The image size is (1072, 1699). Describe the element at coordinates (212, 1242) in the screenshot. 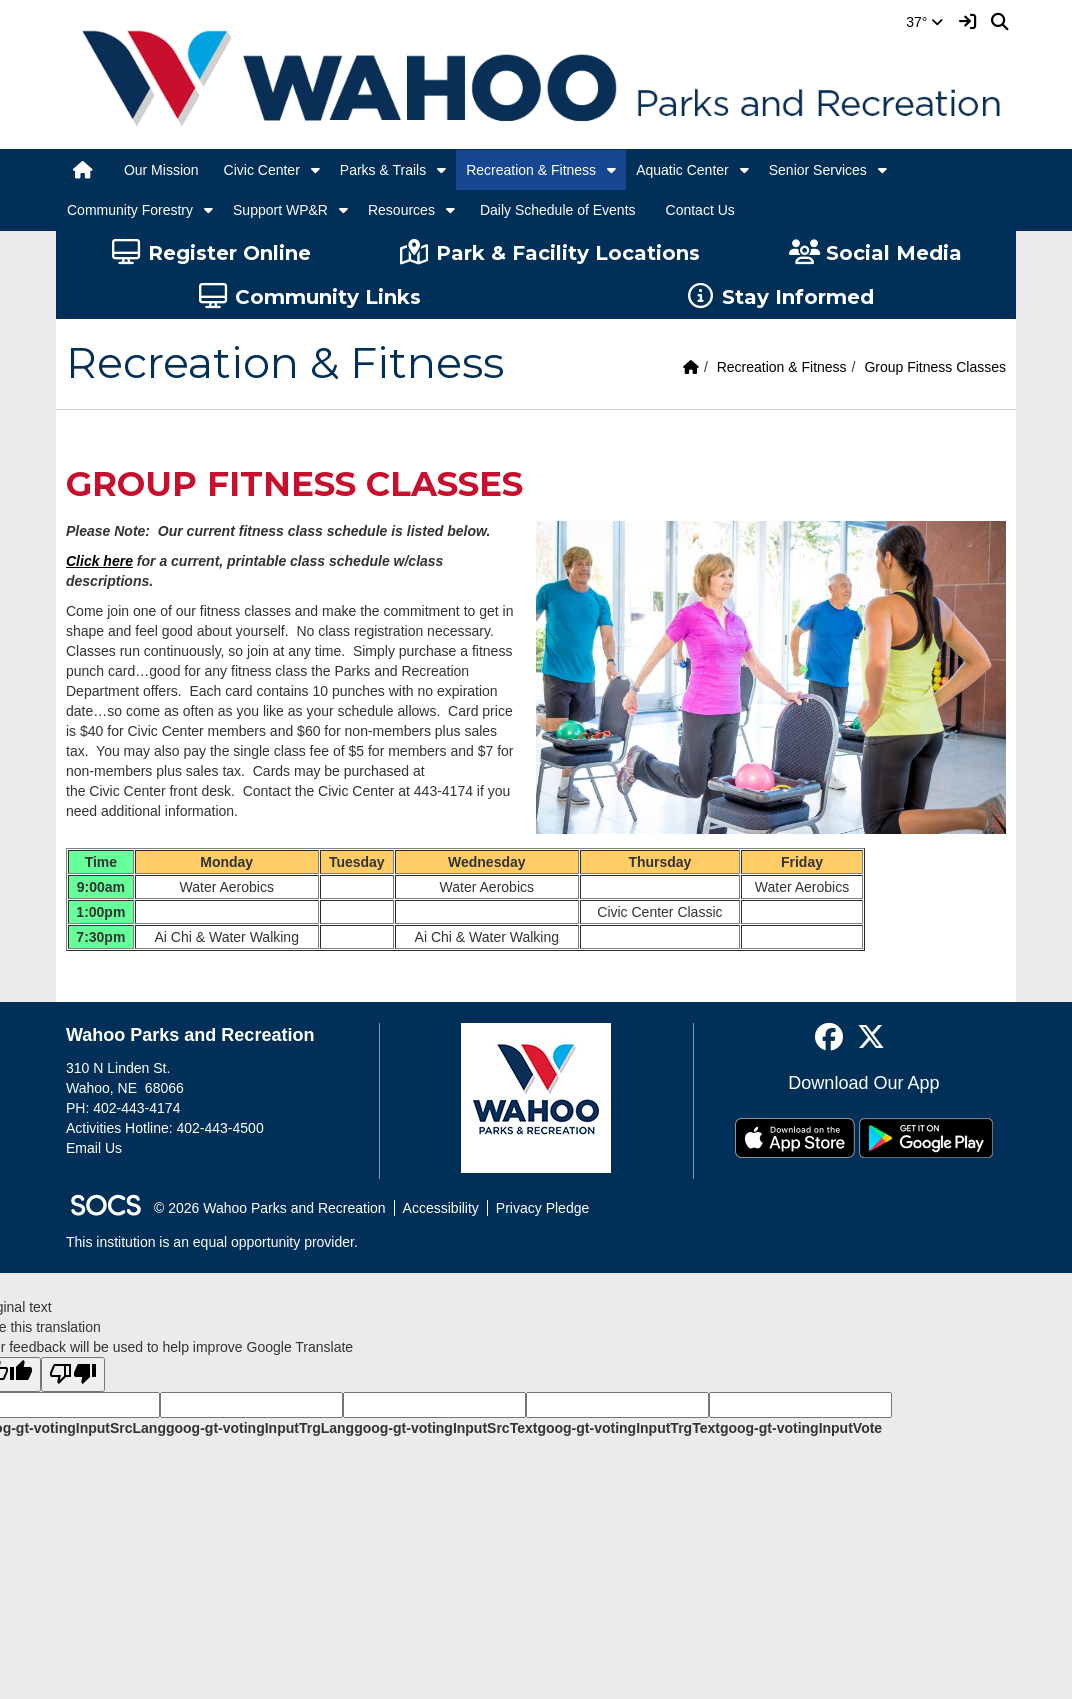

I see `This institution is an equal opportunity provider.` at that location.